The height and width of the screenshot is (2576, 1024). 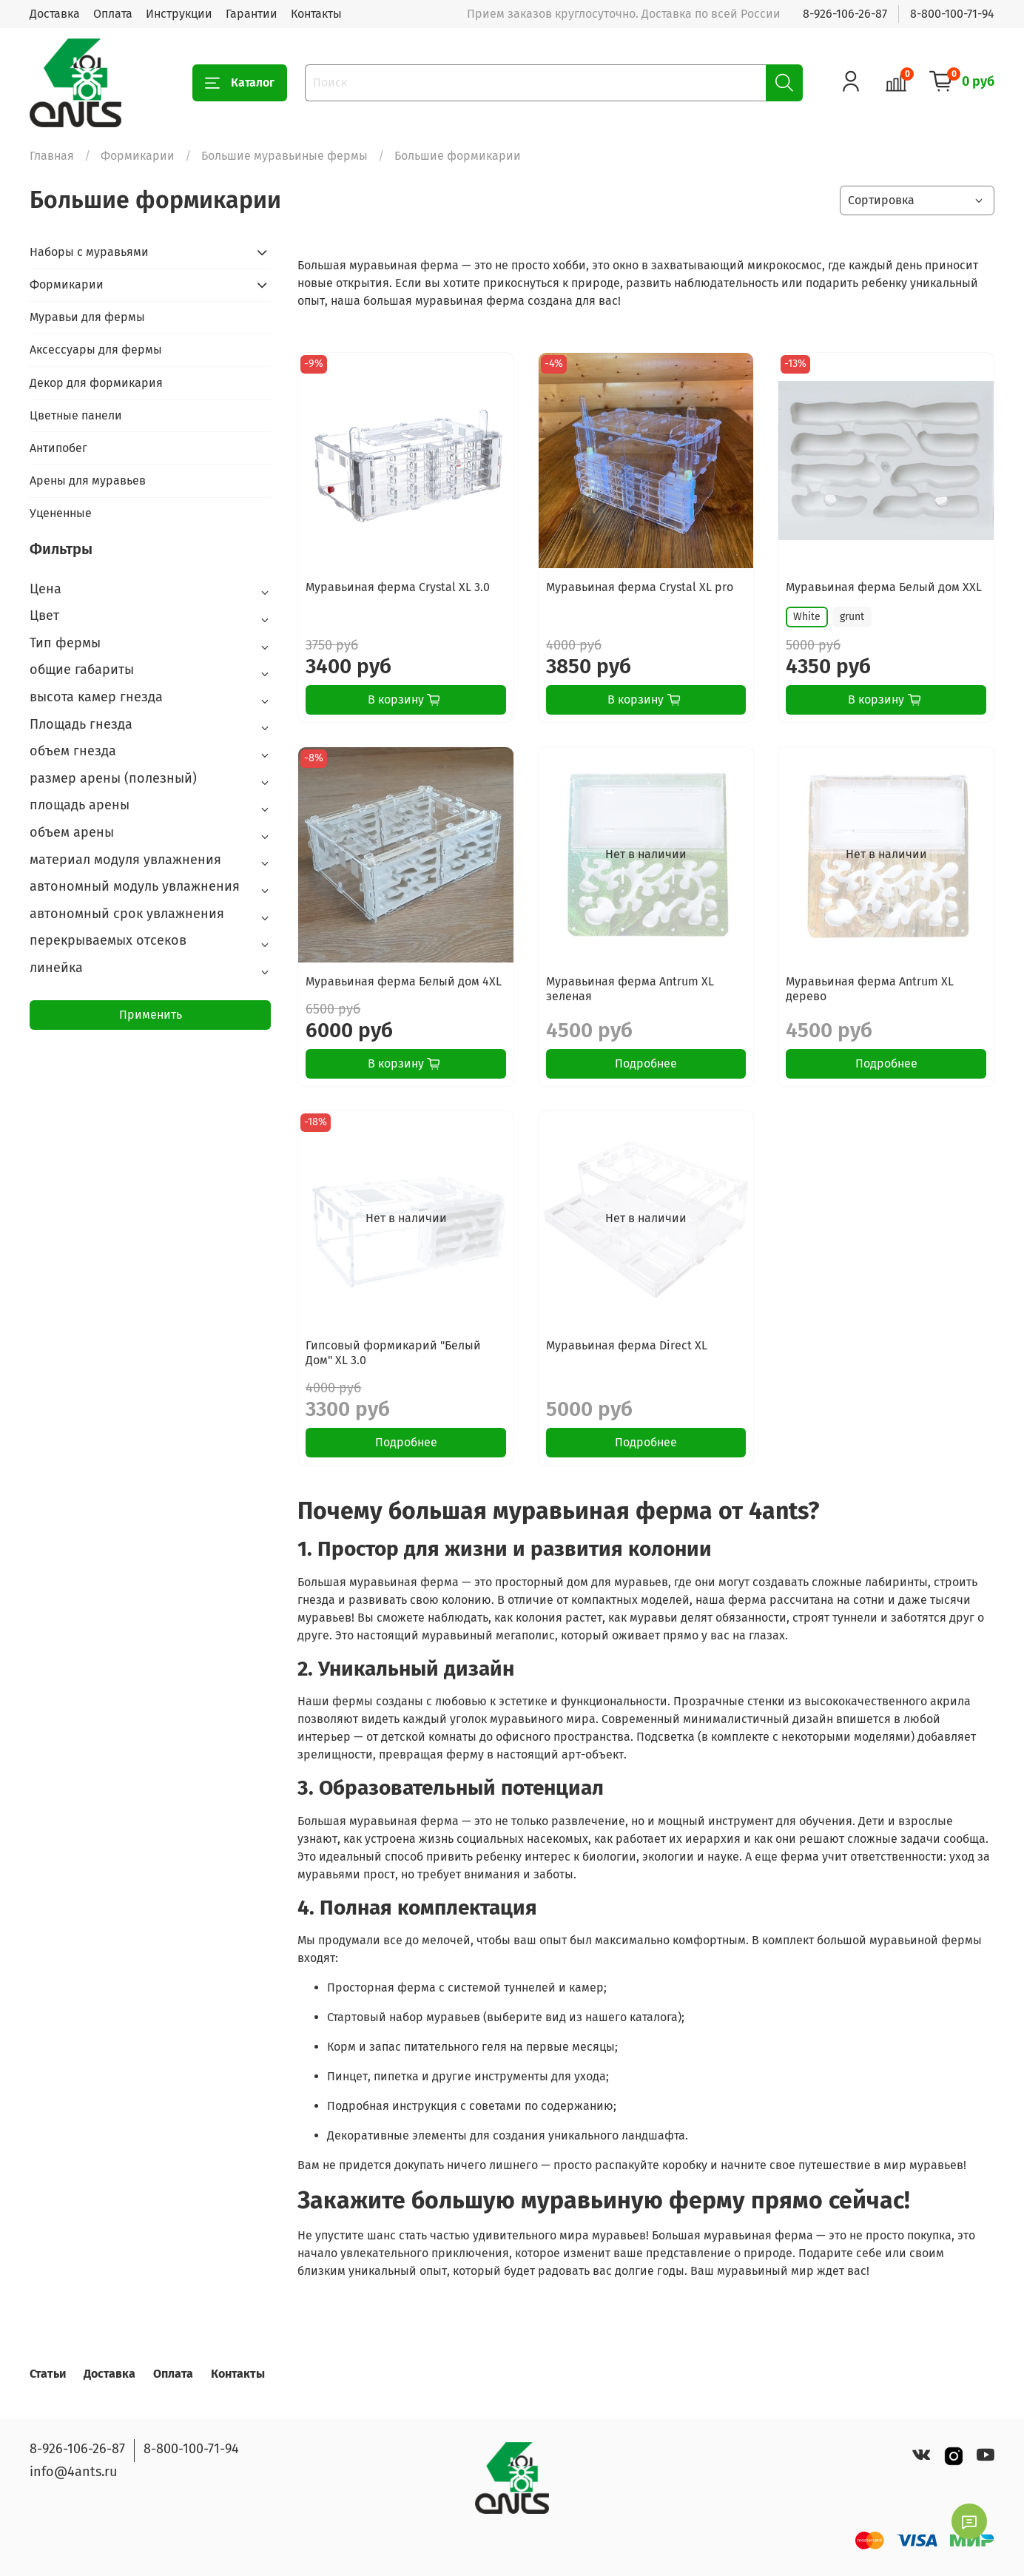 I want to click on Антипобег, so click(x=58, y=448).